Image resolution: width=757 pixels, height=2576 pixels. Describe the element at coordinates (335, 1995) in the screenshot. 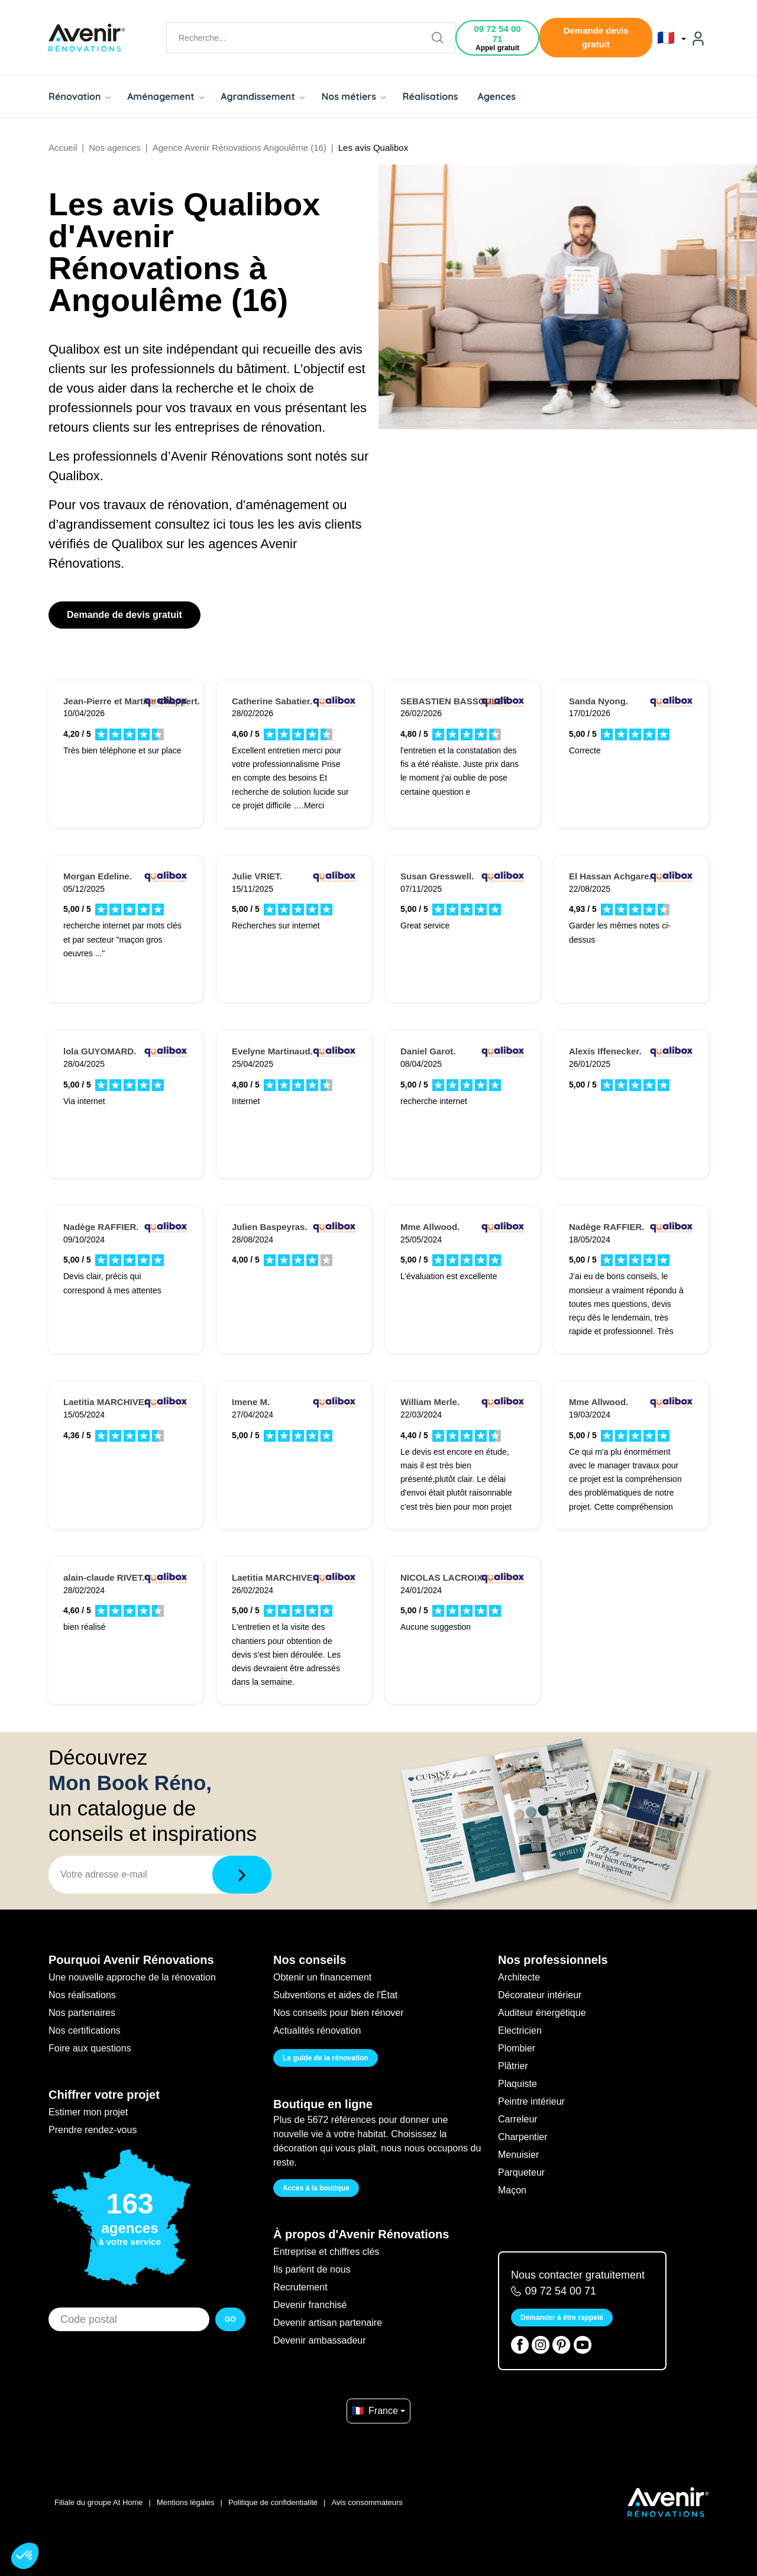

I see `Subventions et aides de l'État` at that location.